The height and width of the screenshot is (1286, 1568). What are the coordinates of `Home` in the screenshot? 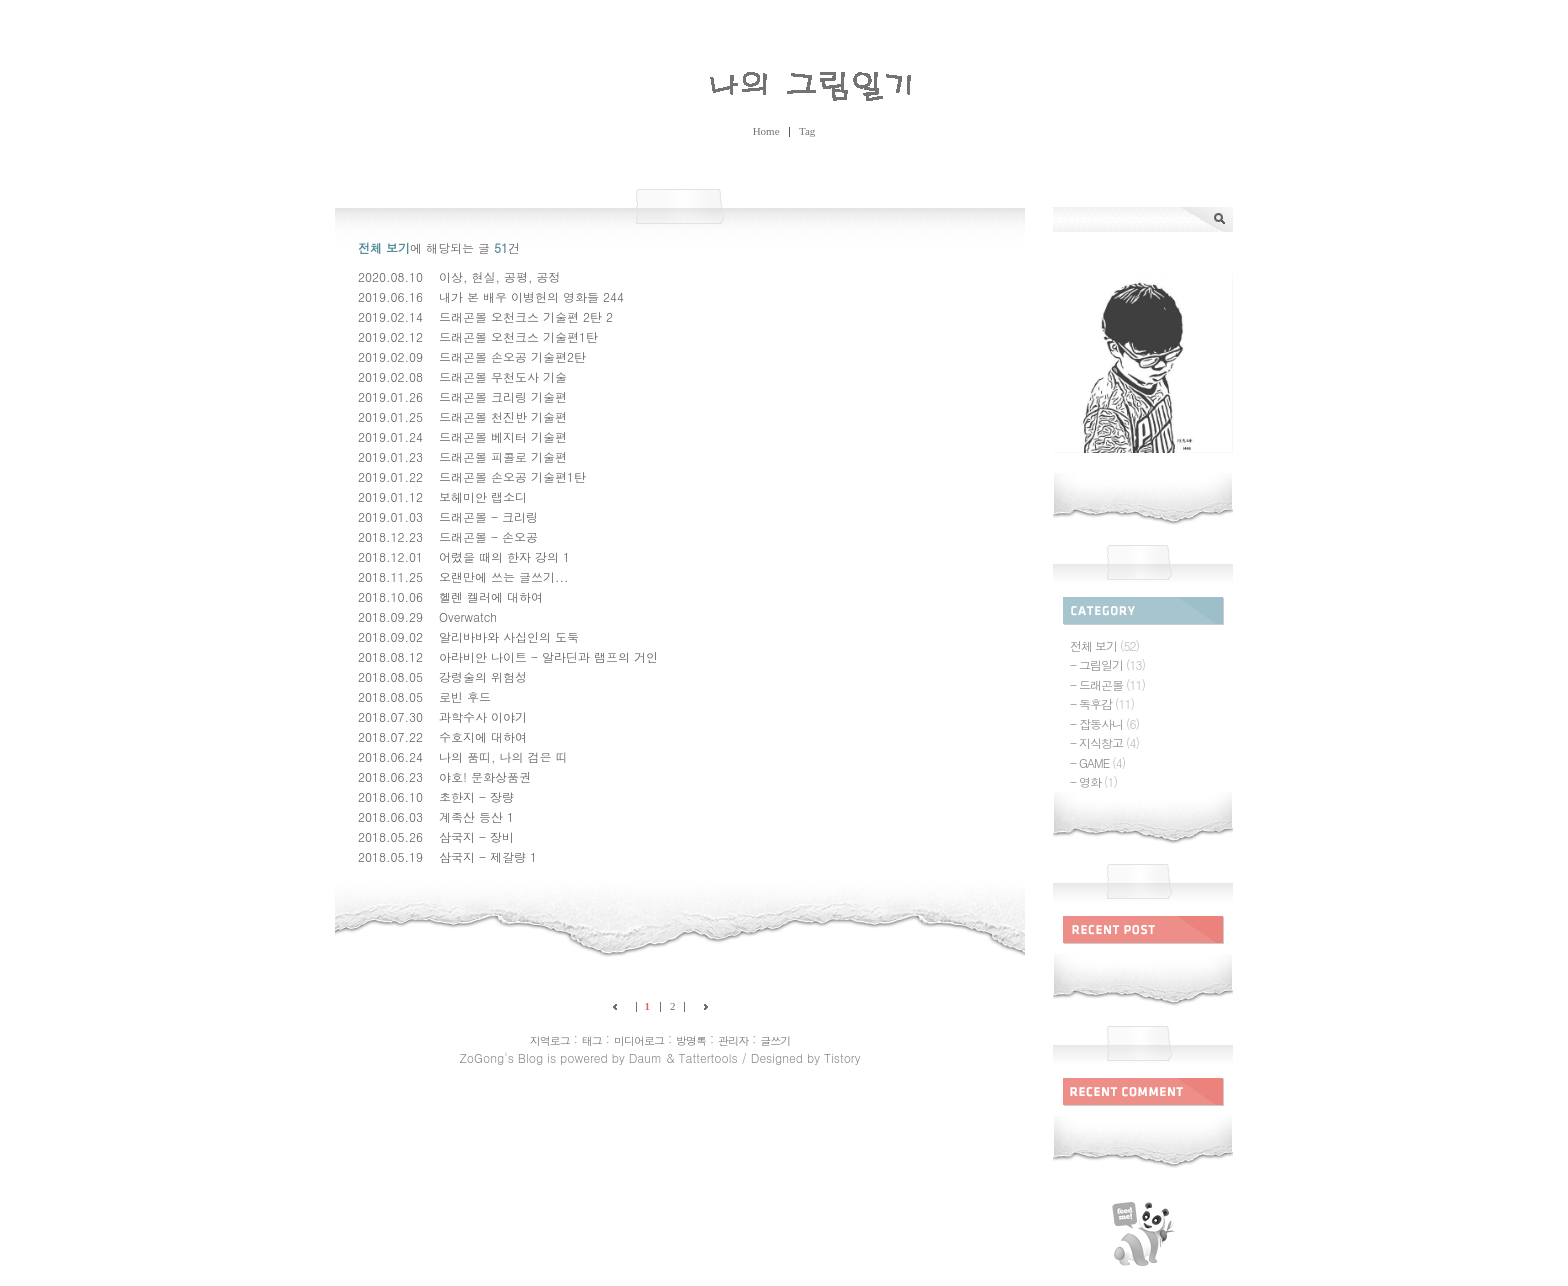 It's located at (766, 131).